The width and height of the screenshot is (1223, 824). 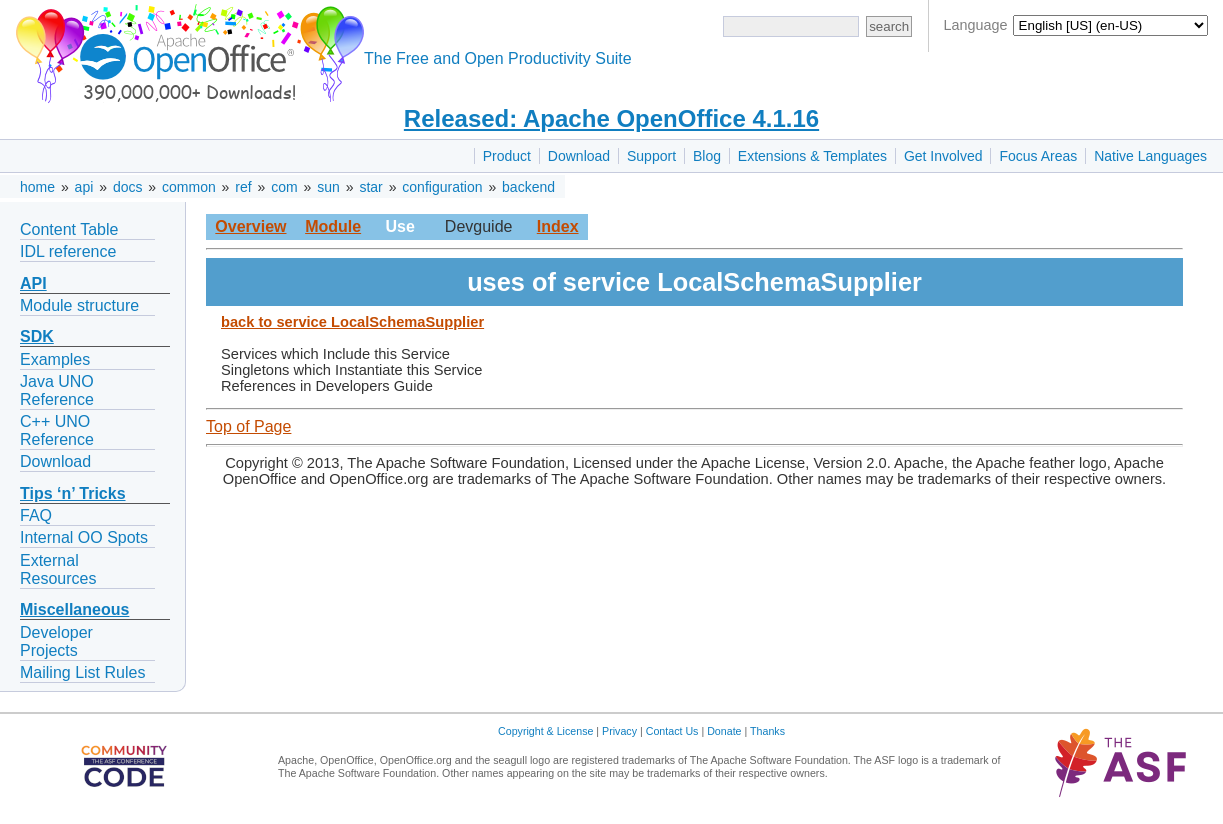 What do you see at coordinates (528, 187) in the screenshot?
I see `backend` at bounding box center [528, 187].